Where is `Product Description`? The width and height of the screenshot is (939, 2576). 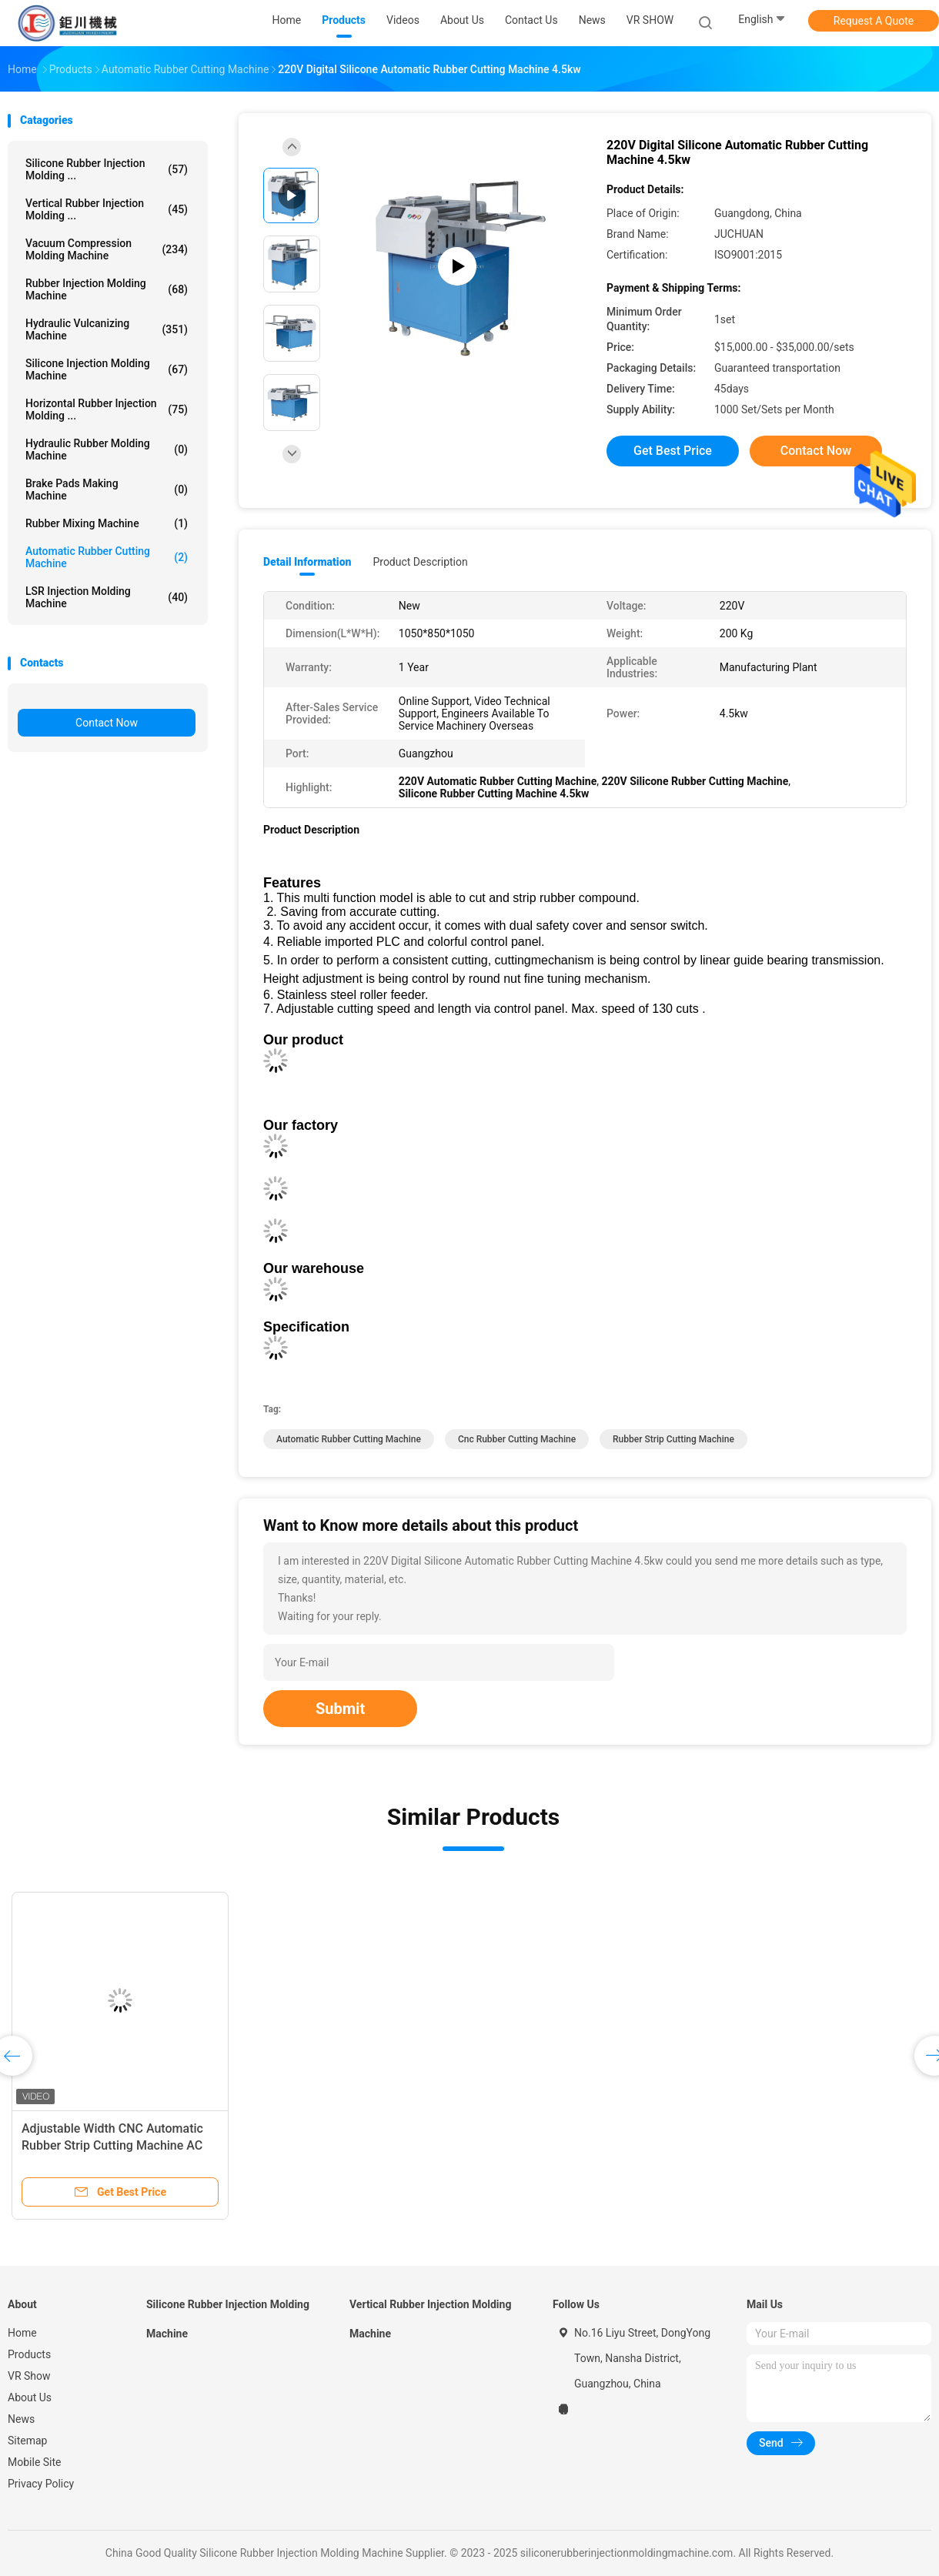 Product Description is located at coordinates (420, 562).